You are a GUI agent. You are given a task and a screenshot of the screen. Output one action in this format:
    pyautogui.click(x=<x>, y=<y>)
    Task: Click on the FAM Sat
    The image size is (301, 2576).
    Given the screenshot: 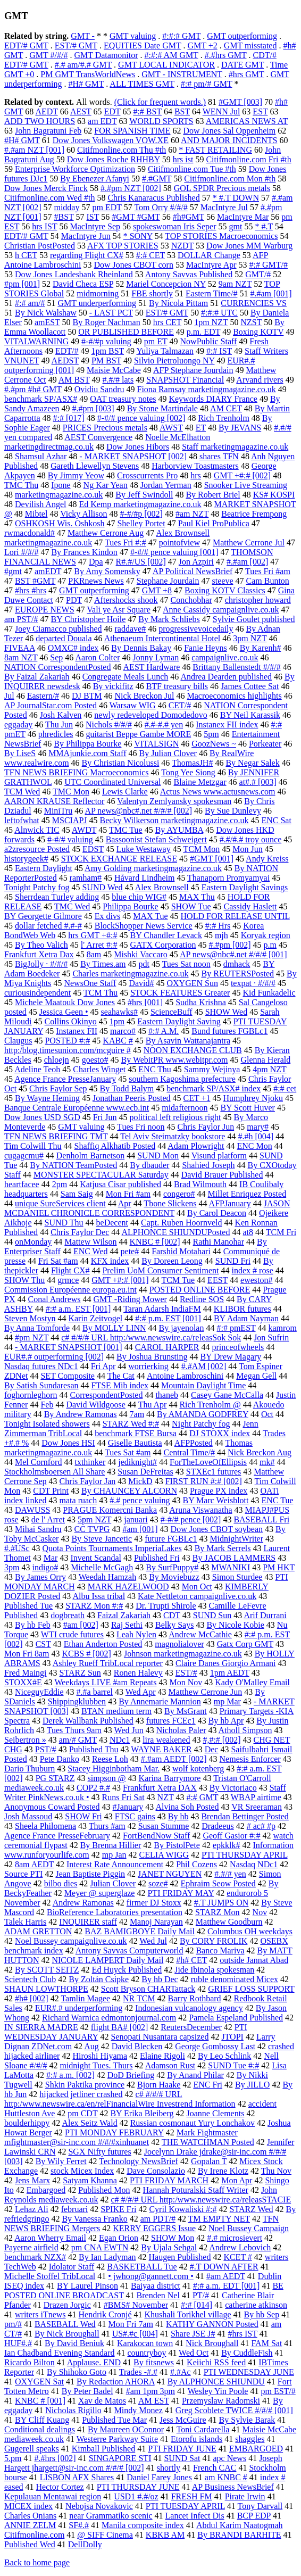 What is the action you would take?
    pyautogui.click(x=266, y=2343)
    